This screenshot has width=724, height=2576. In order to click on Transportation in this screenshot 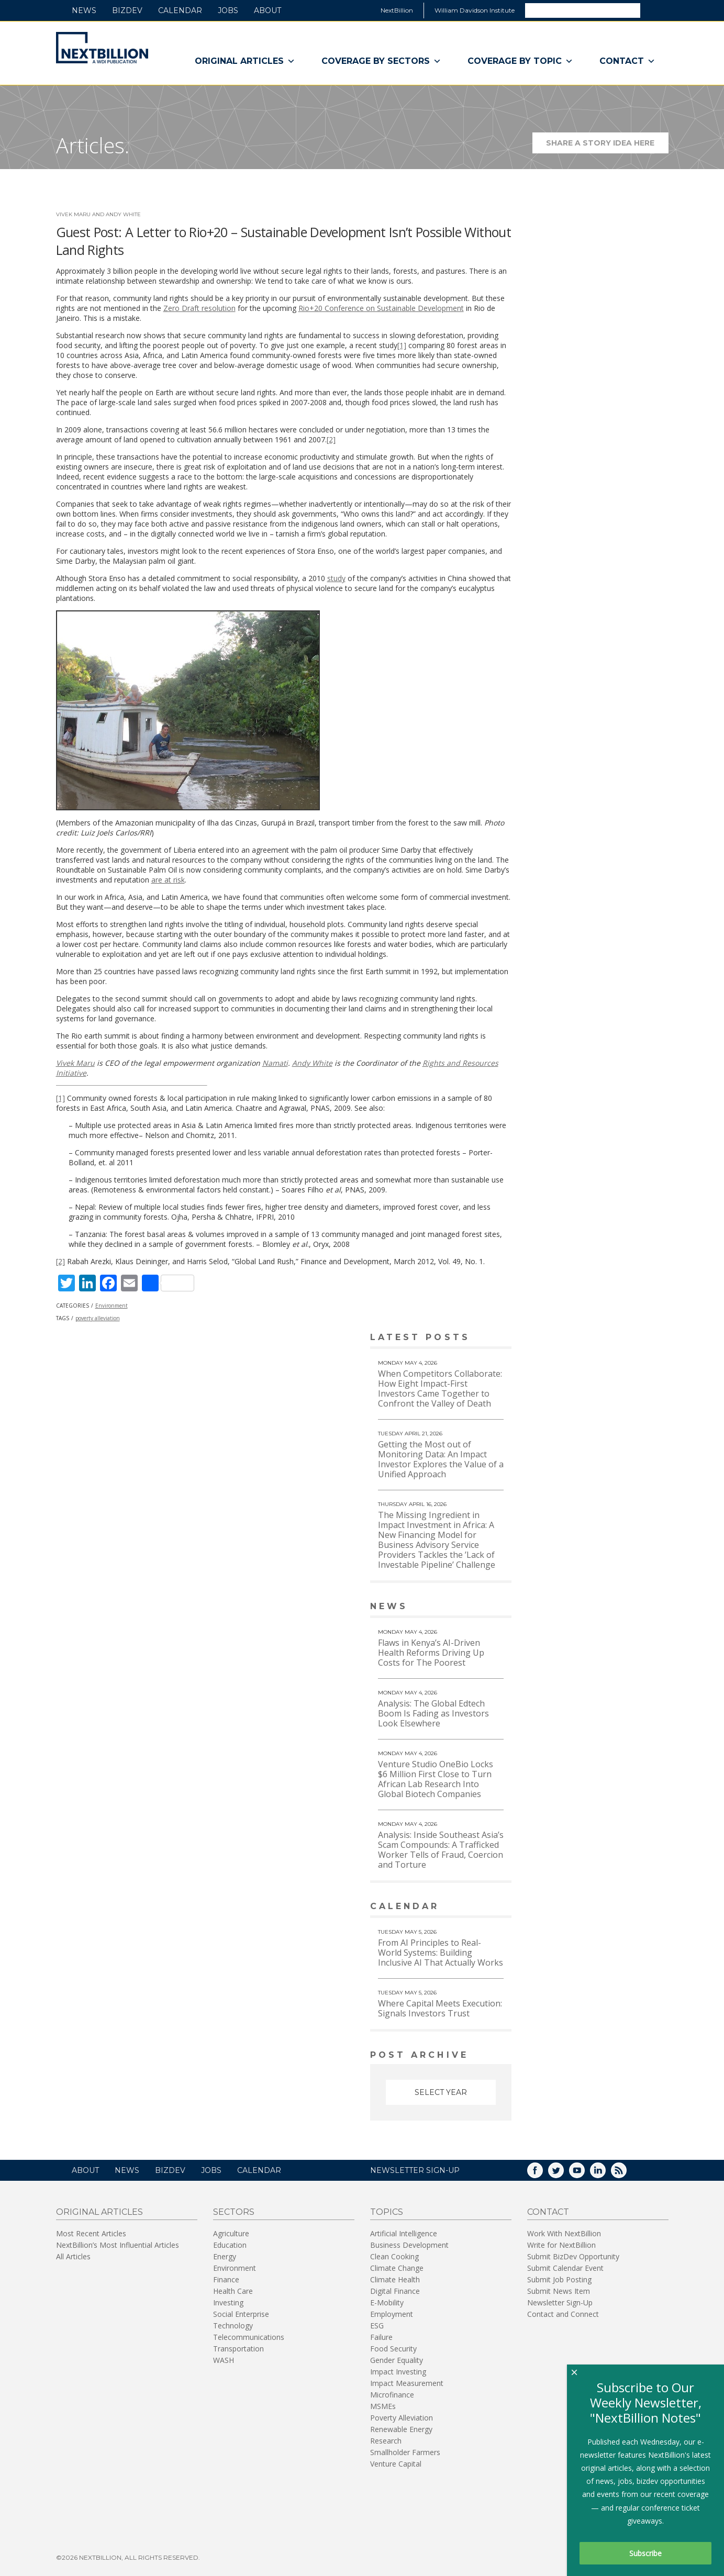, I will do `click(238, 2347)`.